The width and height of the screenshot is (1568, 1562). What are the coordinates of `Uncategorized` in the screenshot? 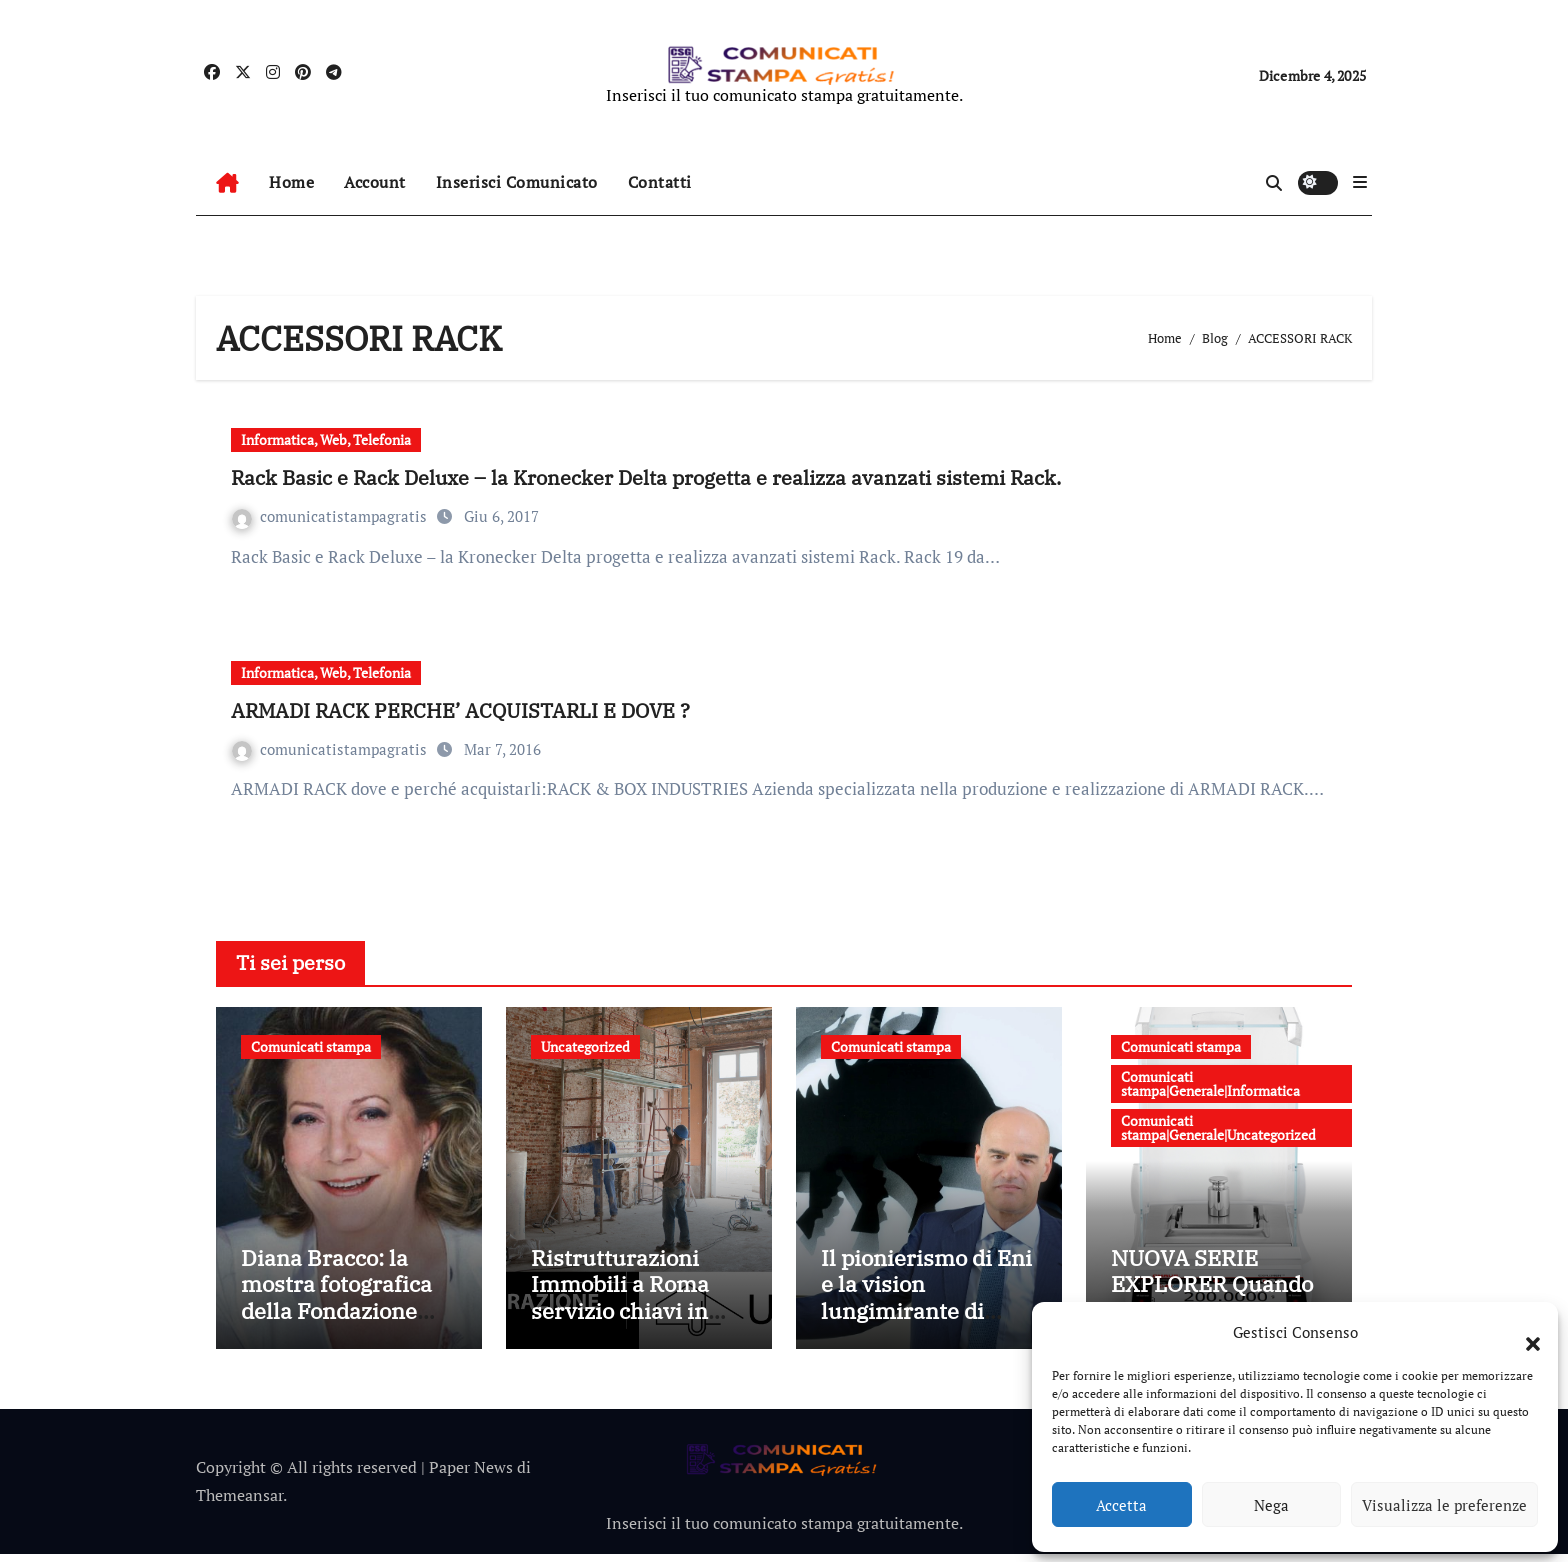 It's located at (585, 1046).